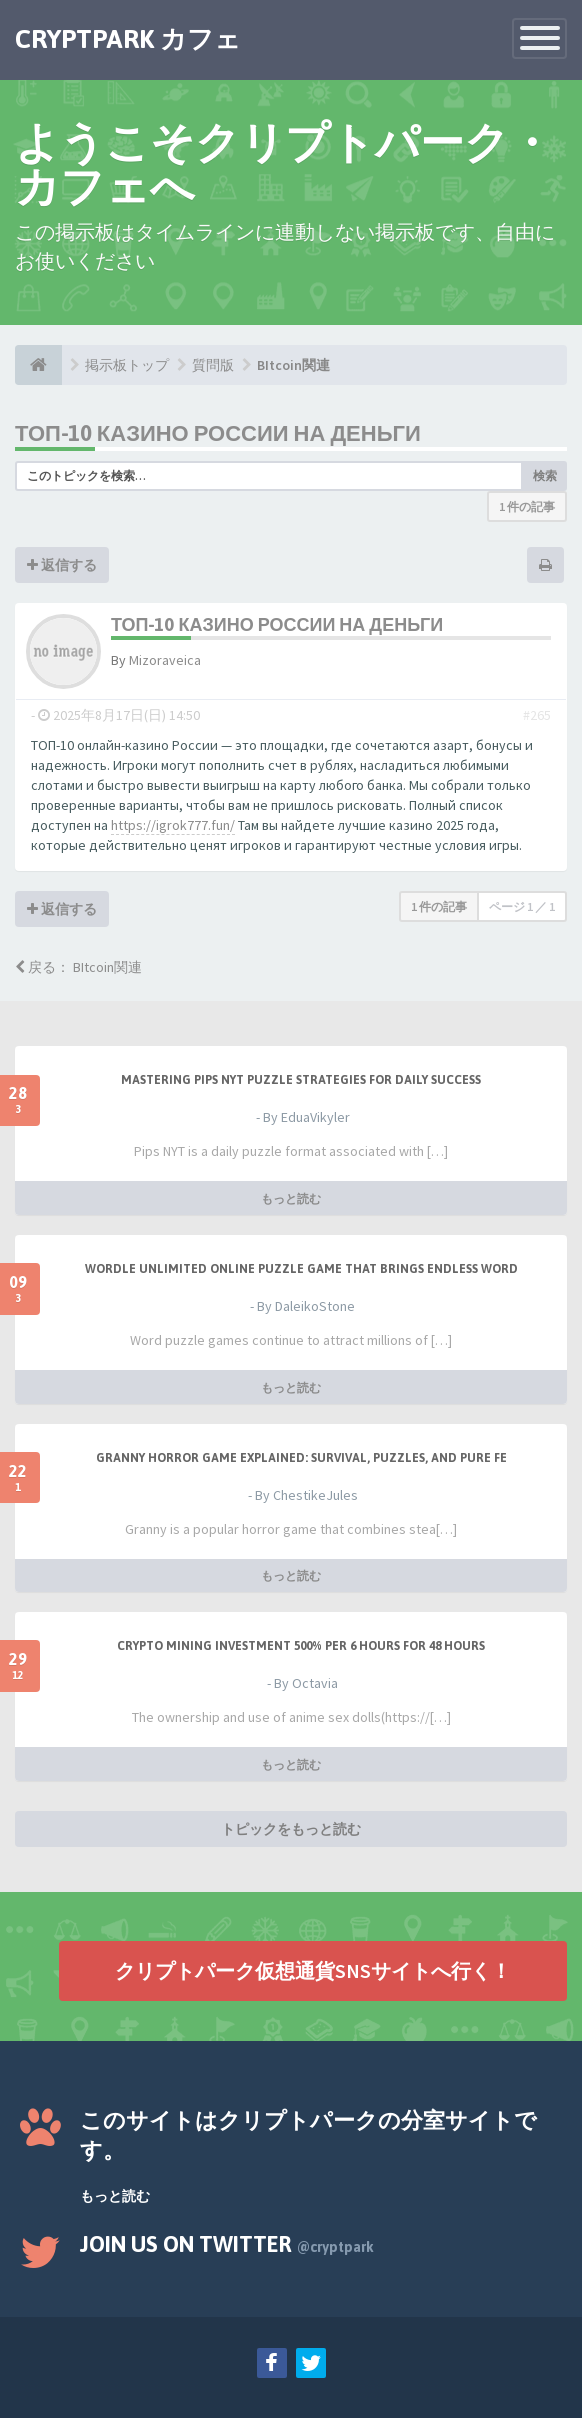  What do you see at coordinates (227, 2244) in the screenshot?
I see `Join us on Twitter` at bounding box center [227, 2244].